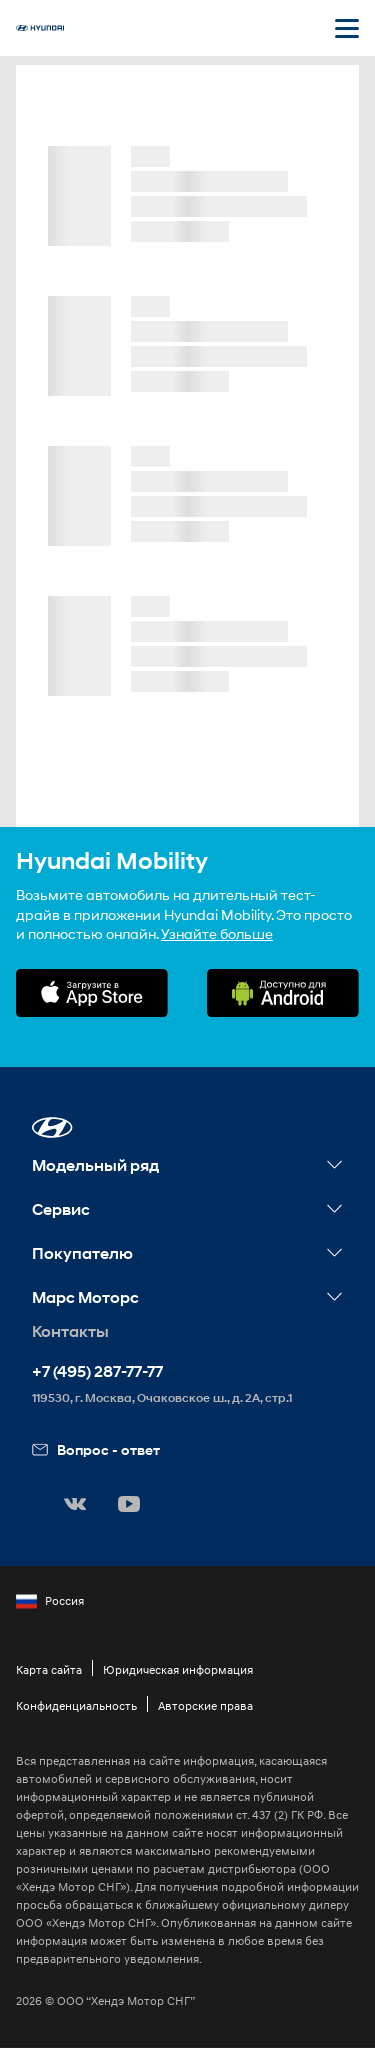  Describe the element at coordinates (52, 1127) in the screenshot. I see `[button]` at that location.